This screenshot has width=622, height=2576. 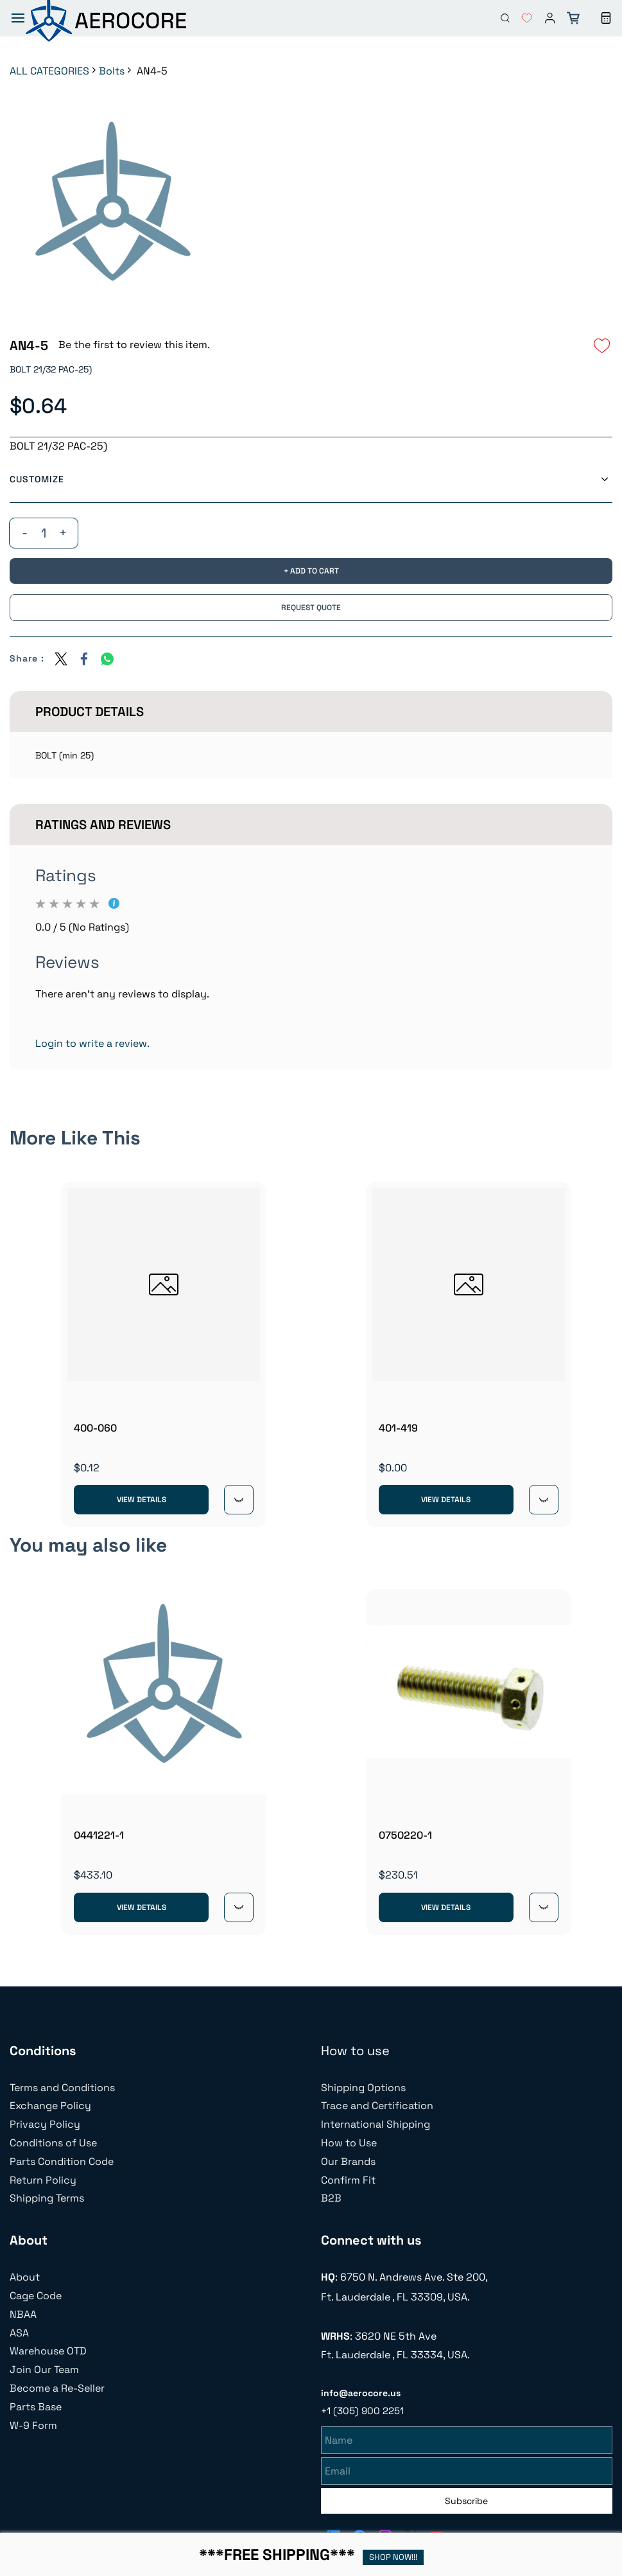 What do you see at coordinates (602, 345) in the screenshot?
I see `[Add to Wishlist]` at bounding box center [602, 345].